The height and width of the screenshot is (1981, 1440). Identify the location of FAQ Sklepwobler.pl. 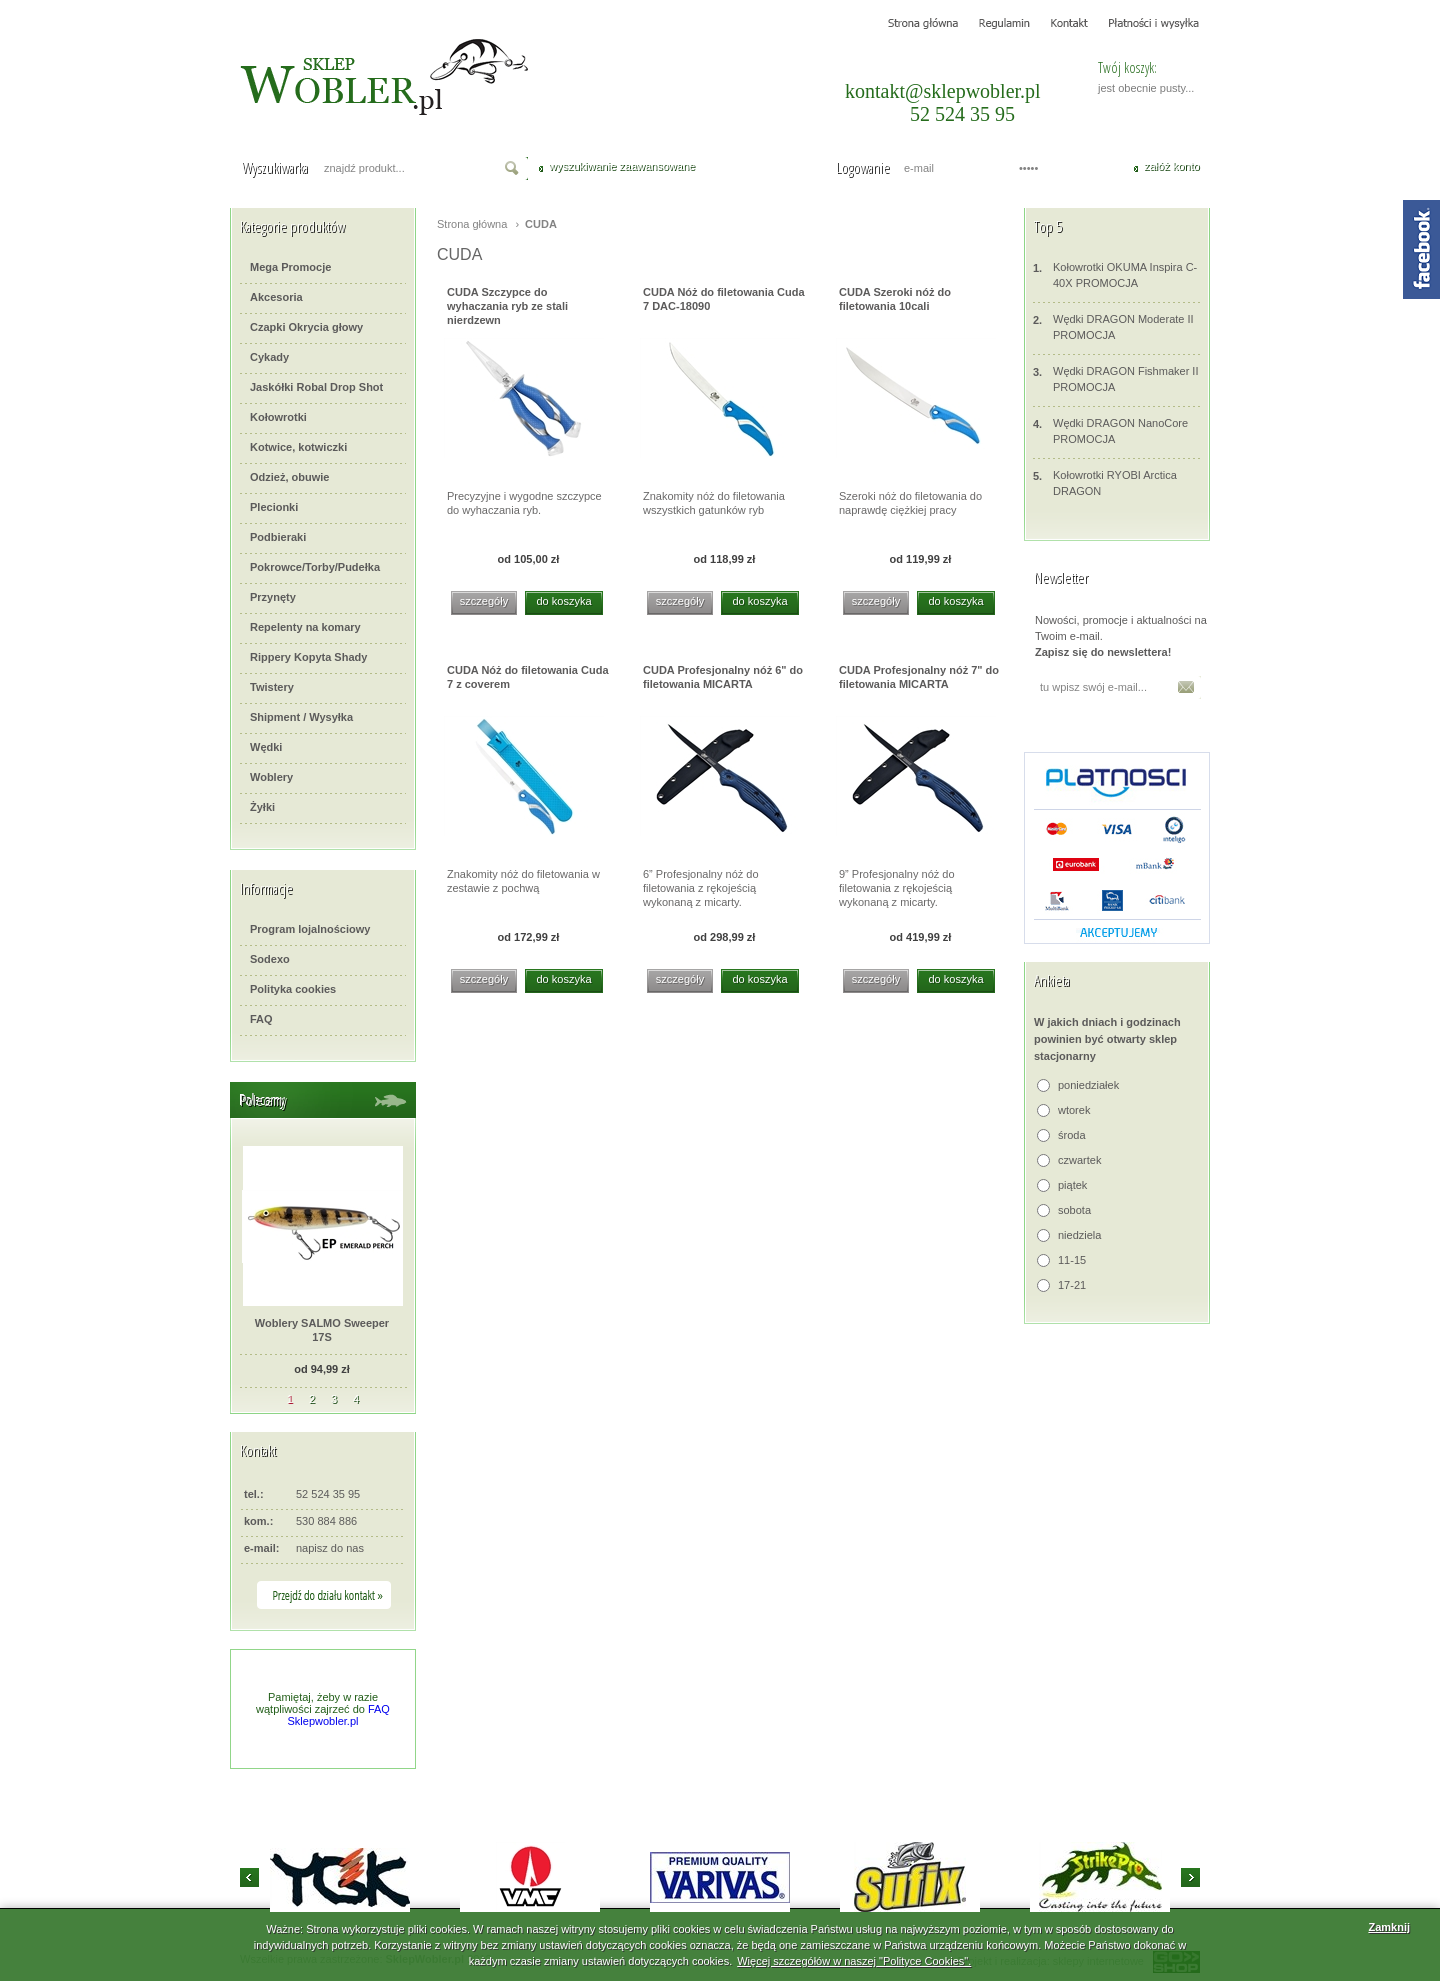
(339, 1715).